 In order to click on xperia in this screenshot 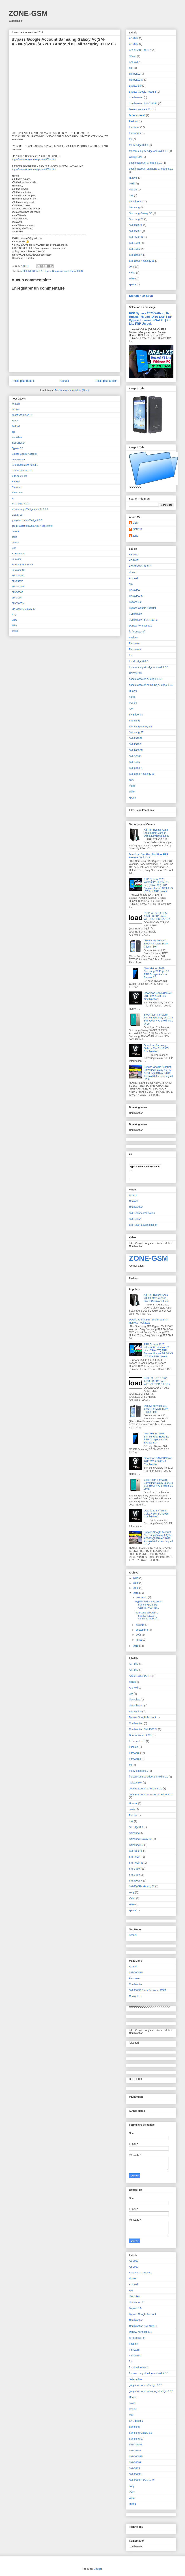, I will do `click(15, 631)`.